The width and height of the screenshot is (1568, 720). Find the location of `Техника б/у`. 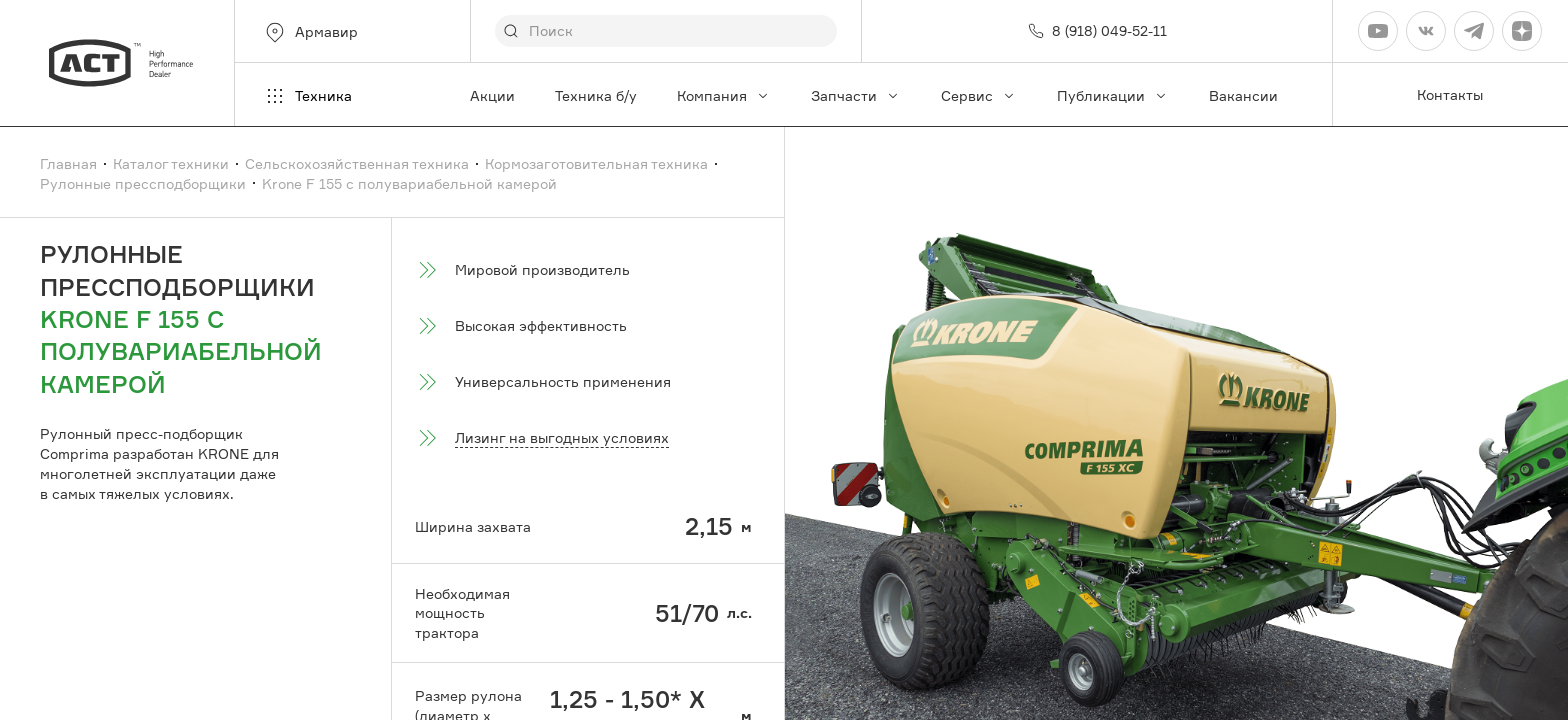

Техника б/у is located at coordinates (596, 95).